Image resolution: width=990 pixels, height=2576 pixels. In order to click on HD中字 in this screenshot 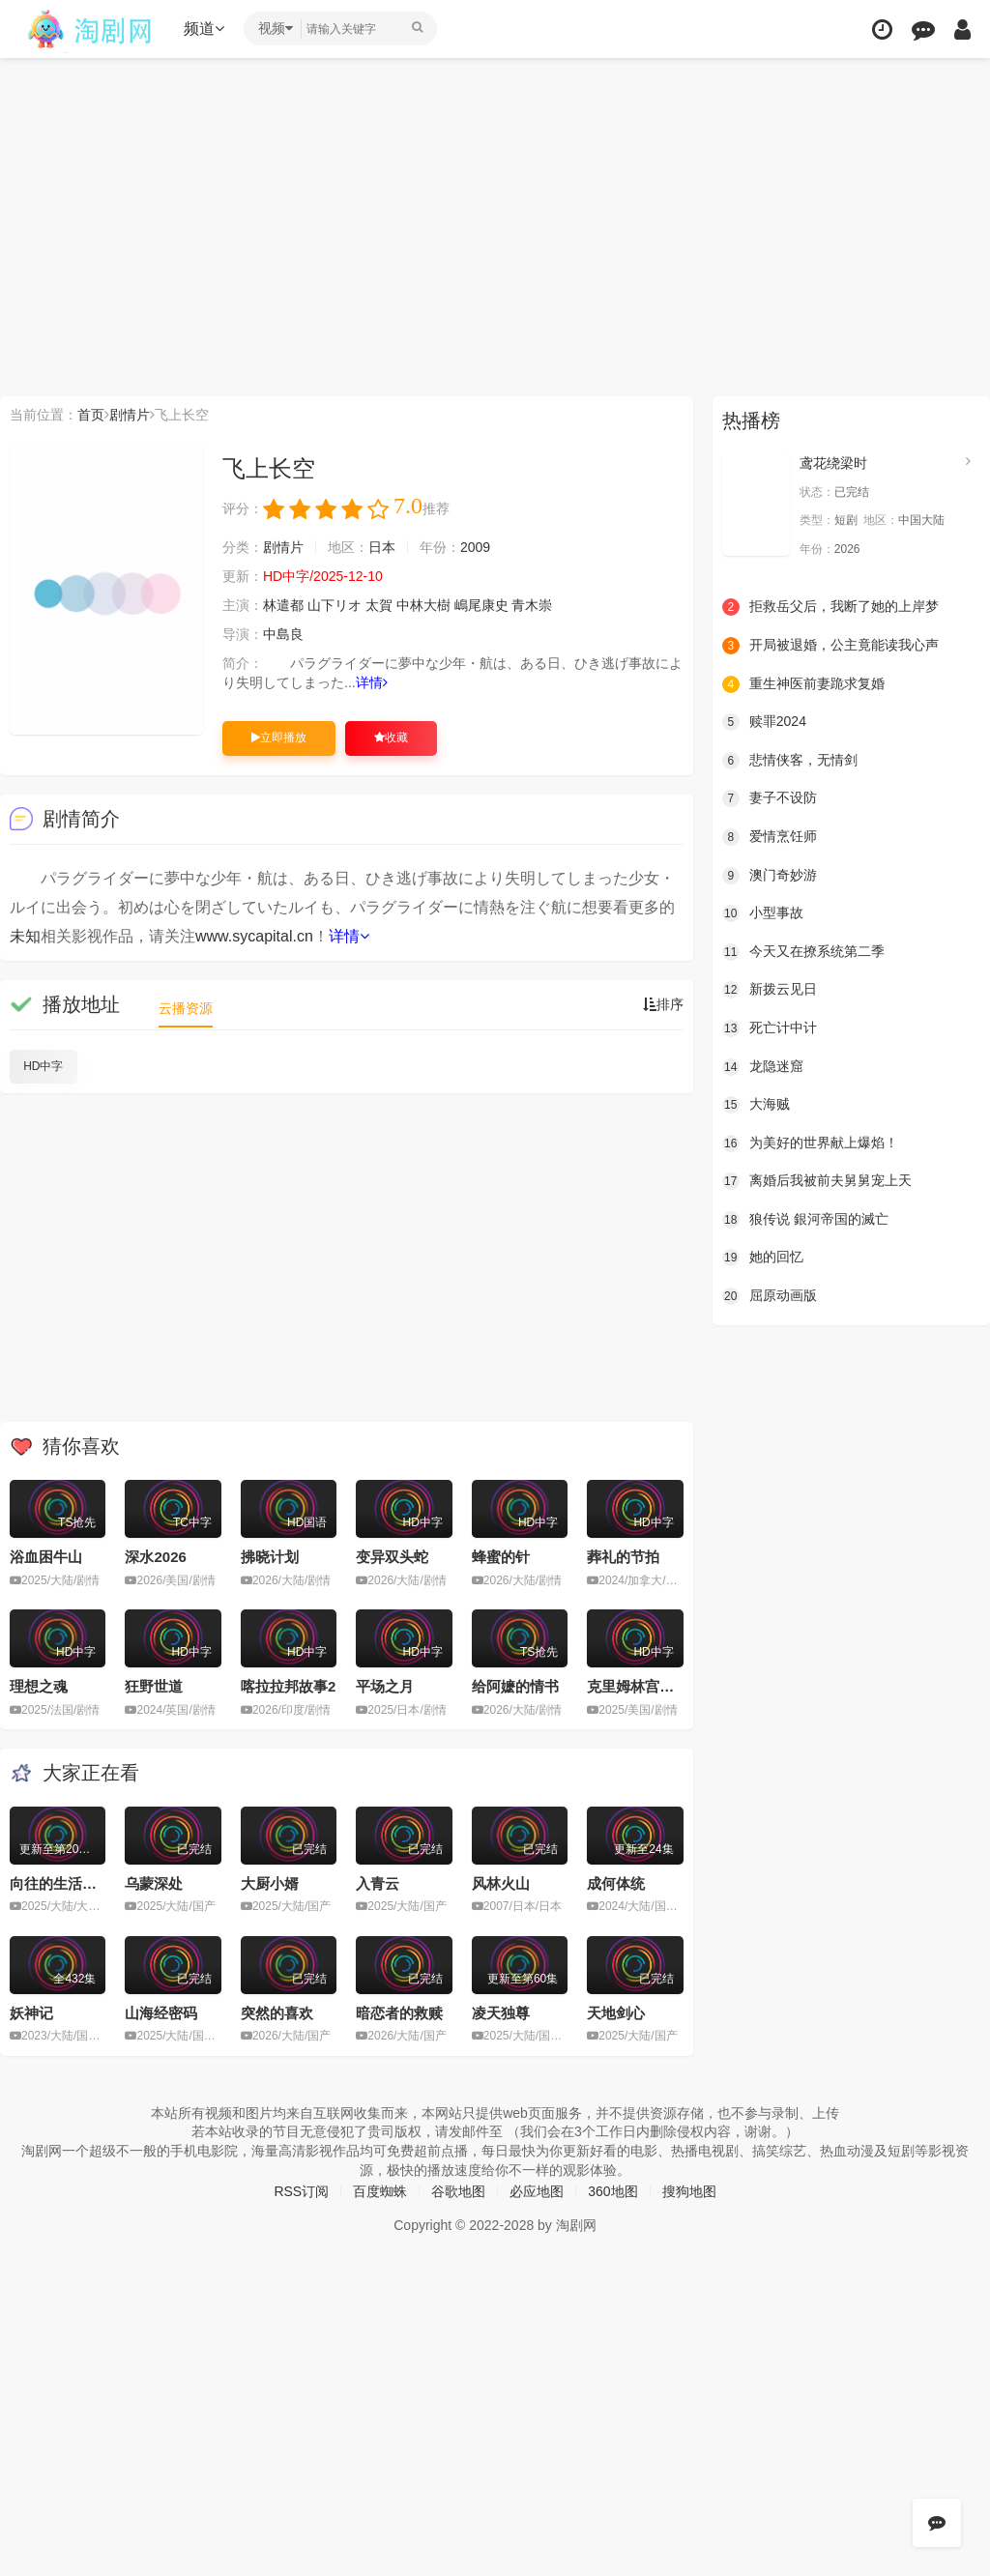, I will do `click(43, 1066)`.